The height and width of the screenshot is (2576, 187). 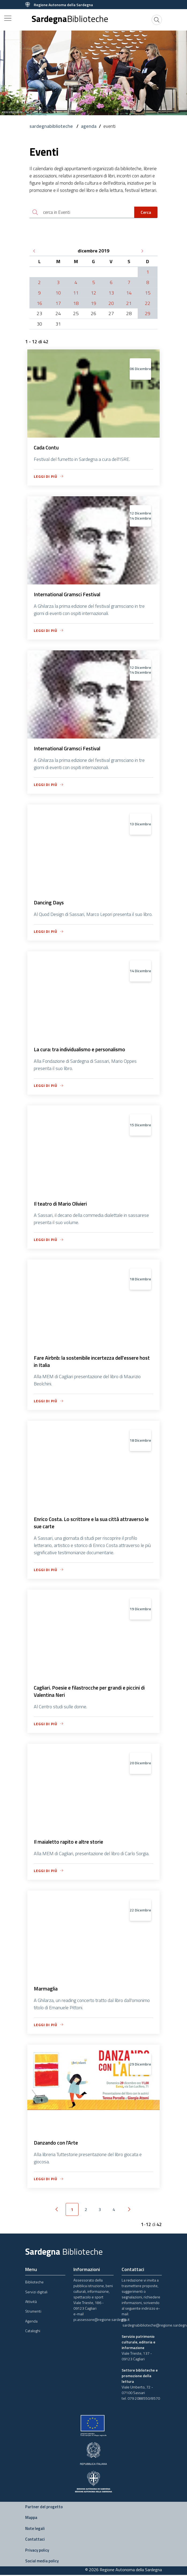 I want to click on Biblioteche, so click(x=34, y=2287).